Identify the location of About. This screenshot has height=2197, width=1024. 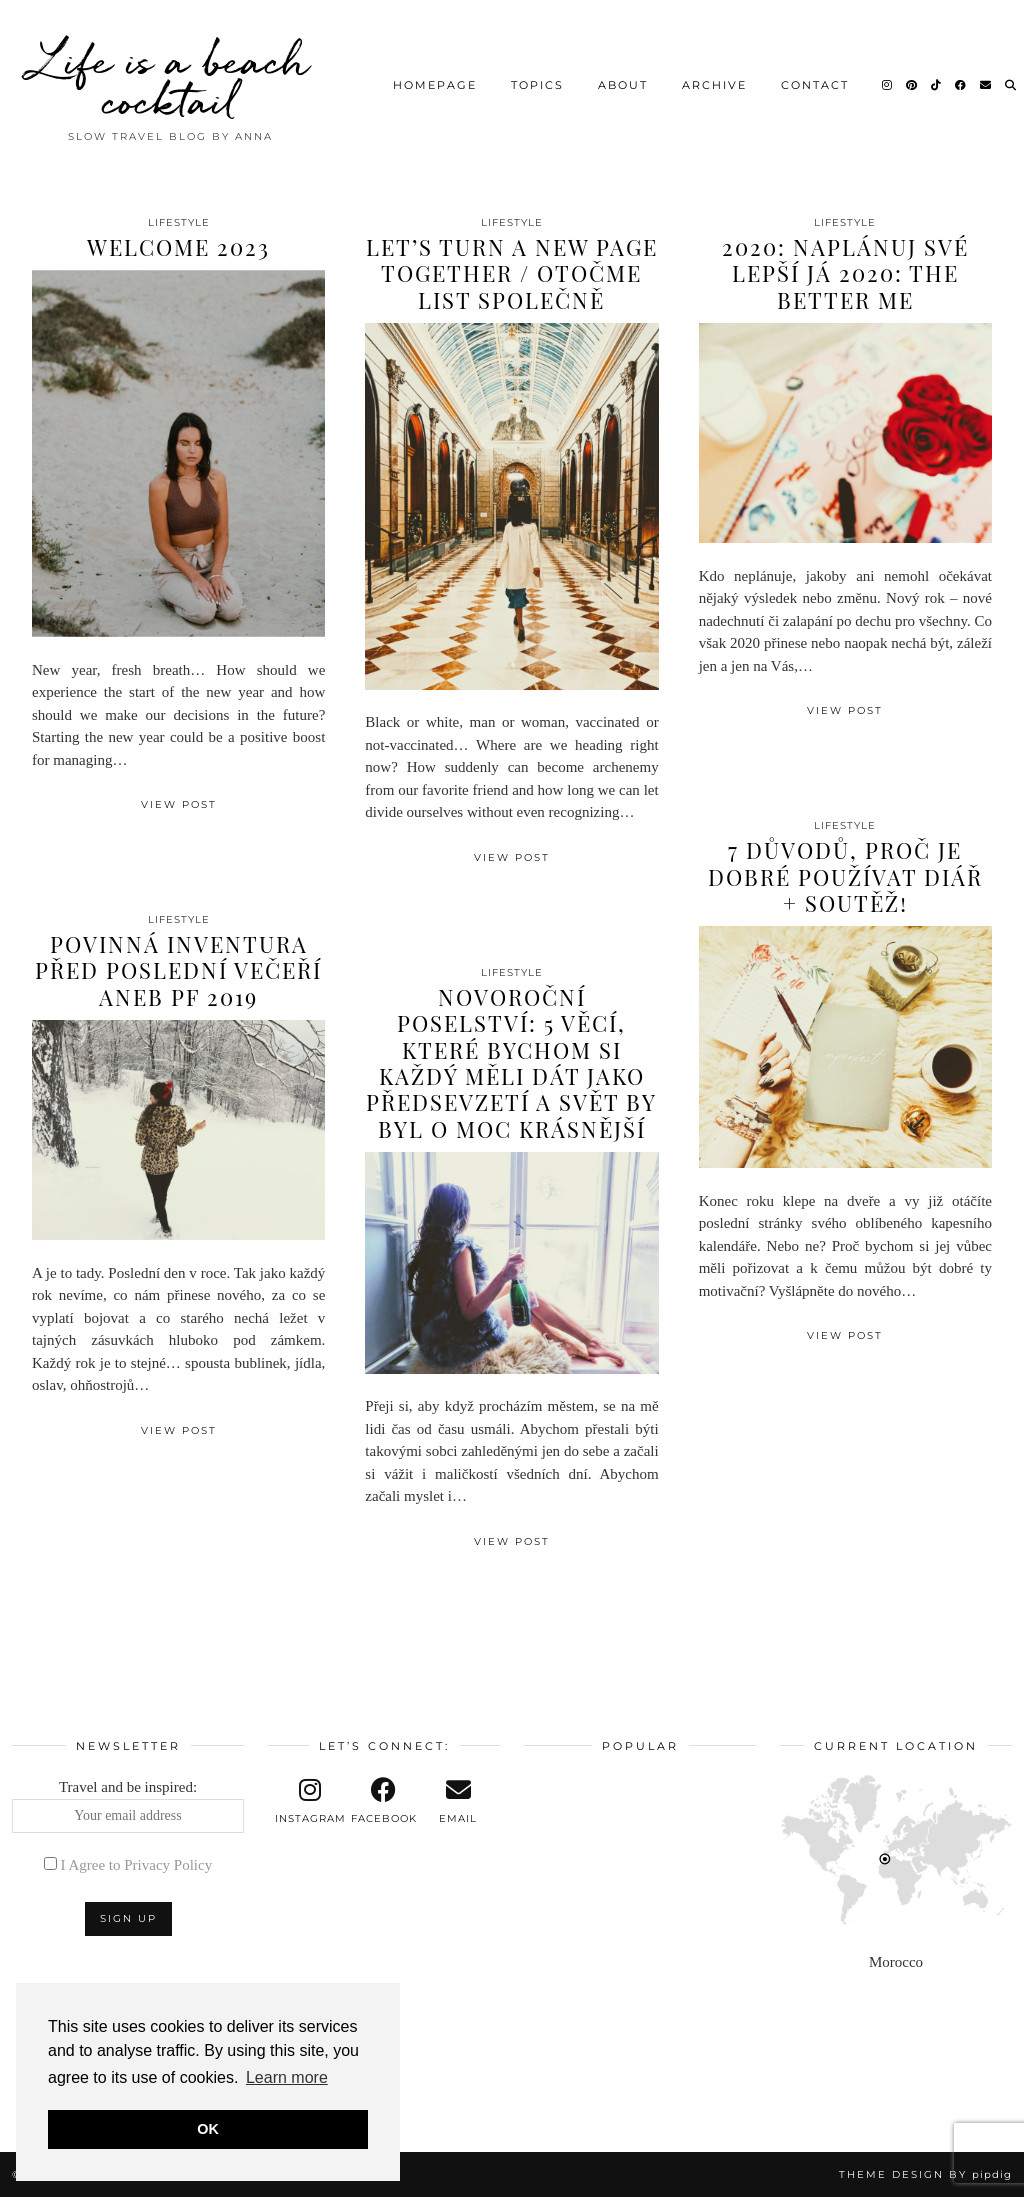
(623, 85).